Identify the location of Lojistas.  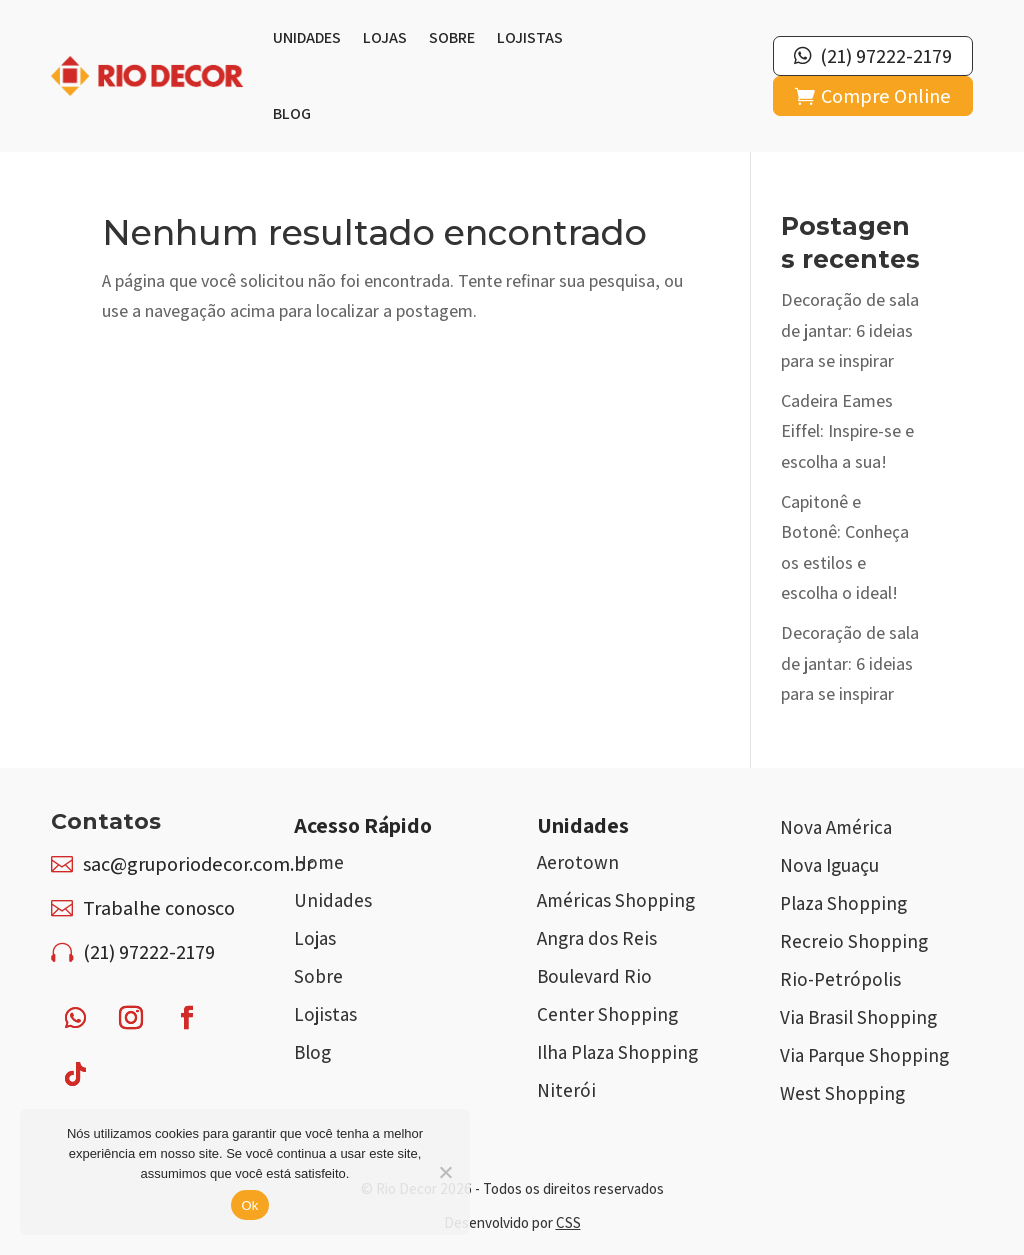
(530, 37).